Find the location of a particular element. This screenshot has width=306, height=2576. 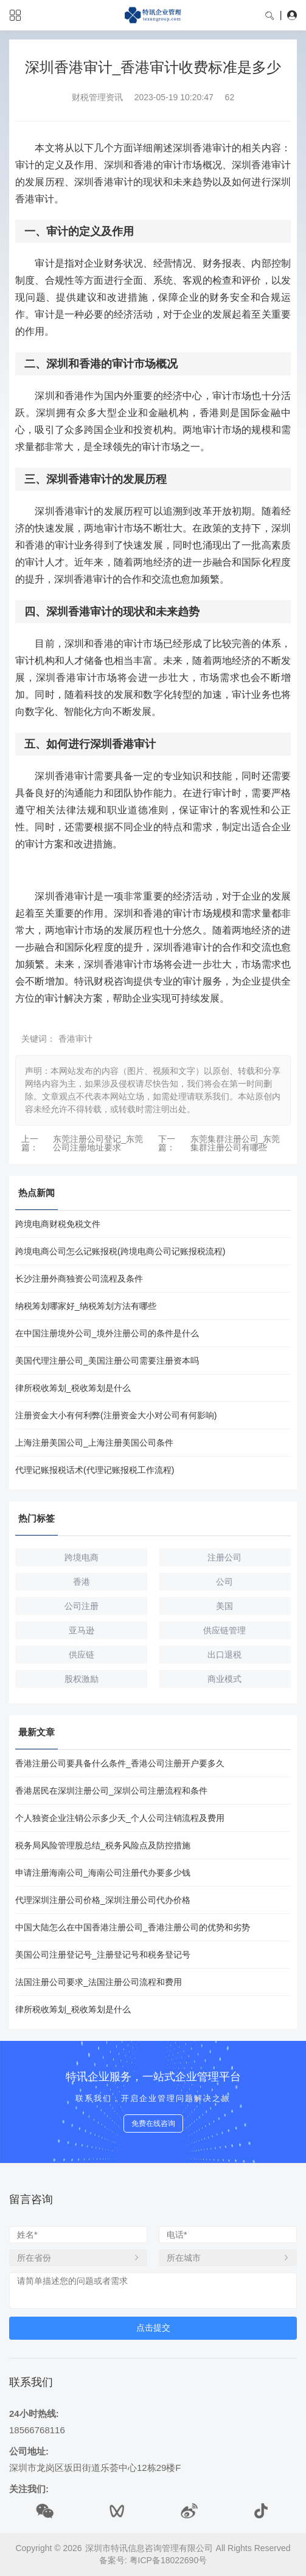

注册资金大小有何利弊(注册资金大小对公司有何影响) is located at coordinates (116, 1415).